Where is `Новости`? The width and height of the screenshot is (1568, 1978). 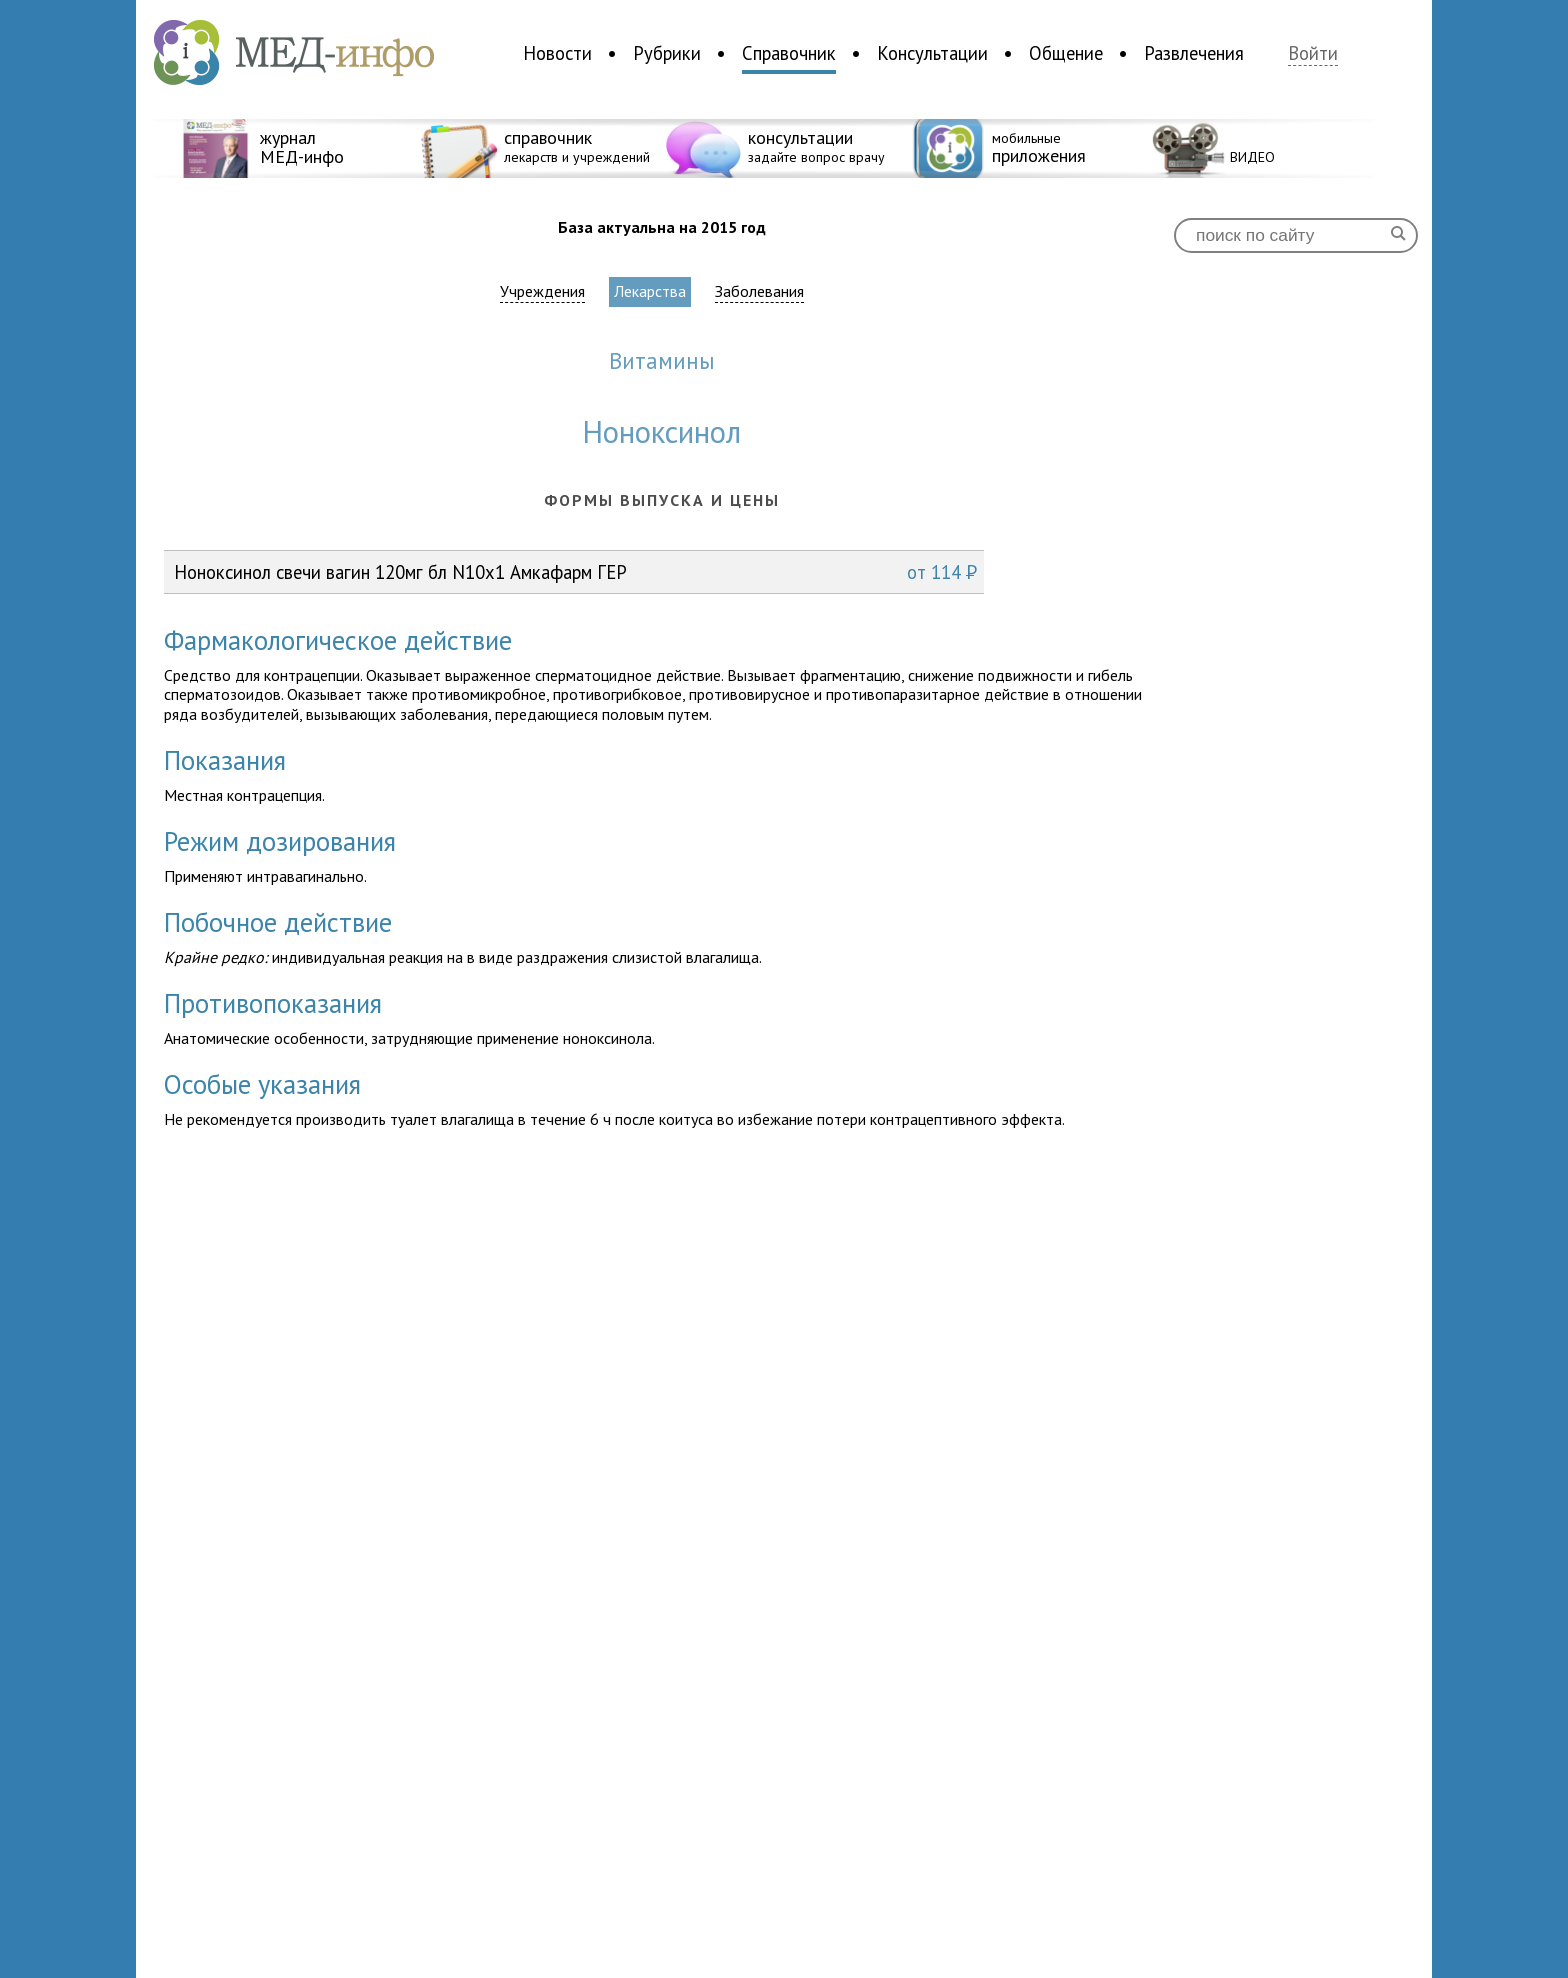 Новости is located at coordinates (557, 53).